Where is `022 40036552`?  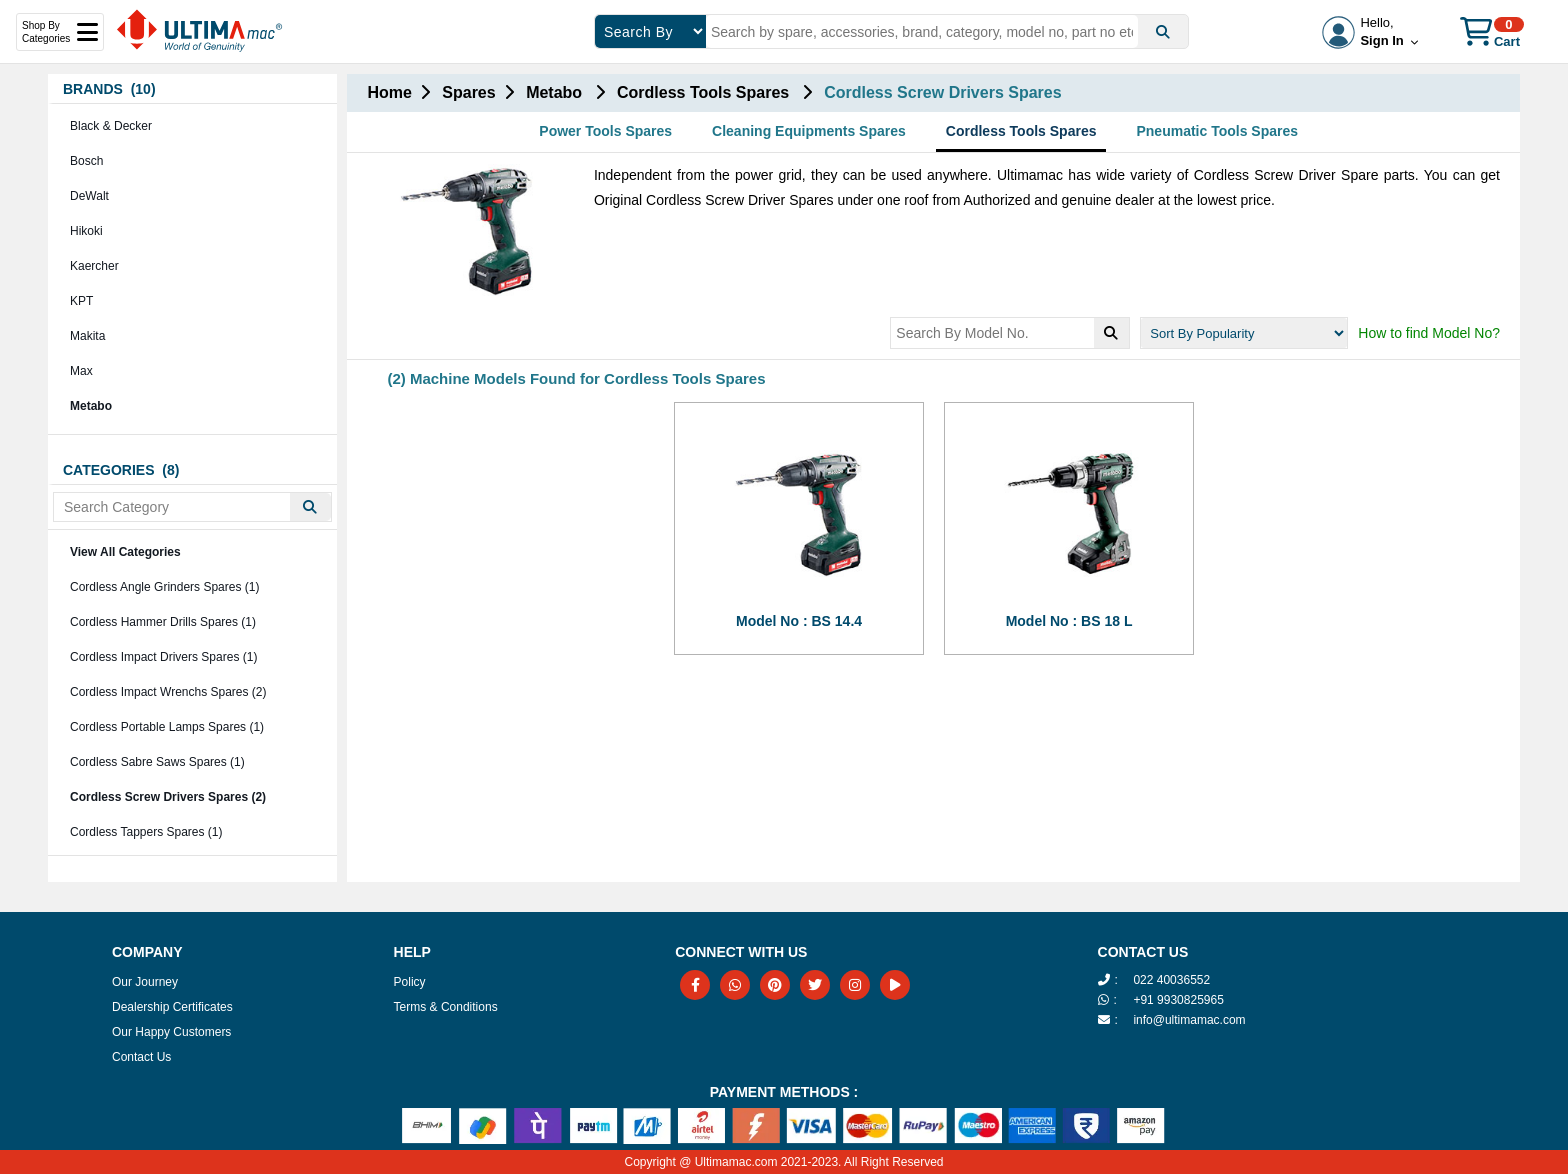 022 40036552 is located at coordinates (1171, 980).